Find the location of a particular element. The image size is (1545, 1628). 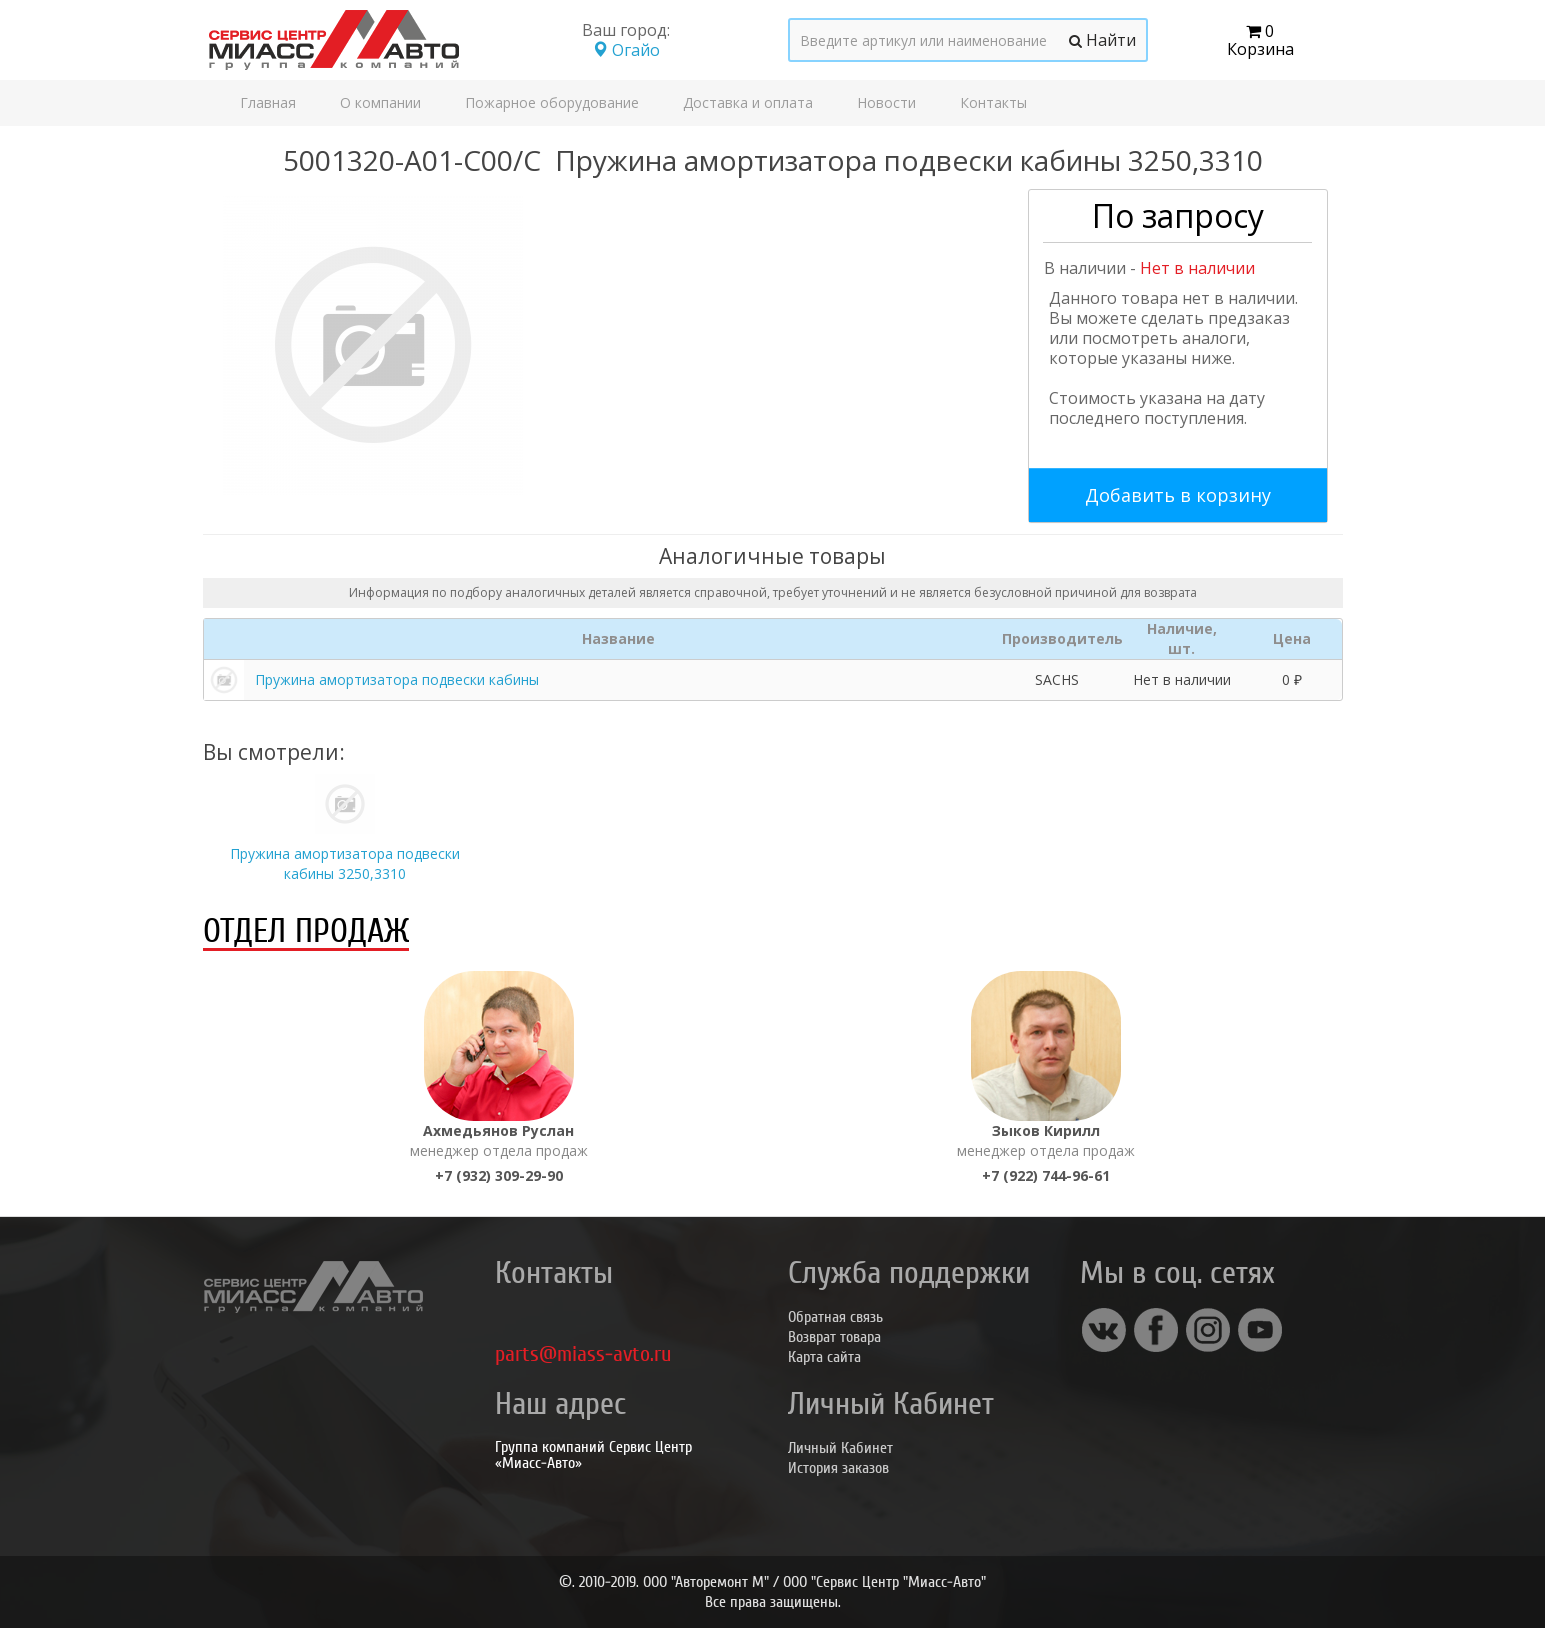

Обратная связь is located at coordinates (835, 1317).